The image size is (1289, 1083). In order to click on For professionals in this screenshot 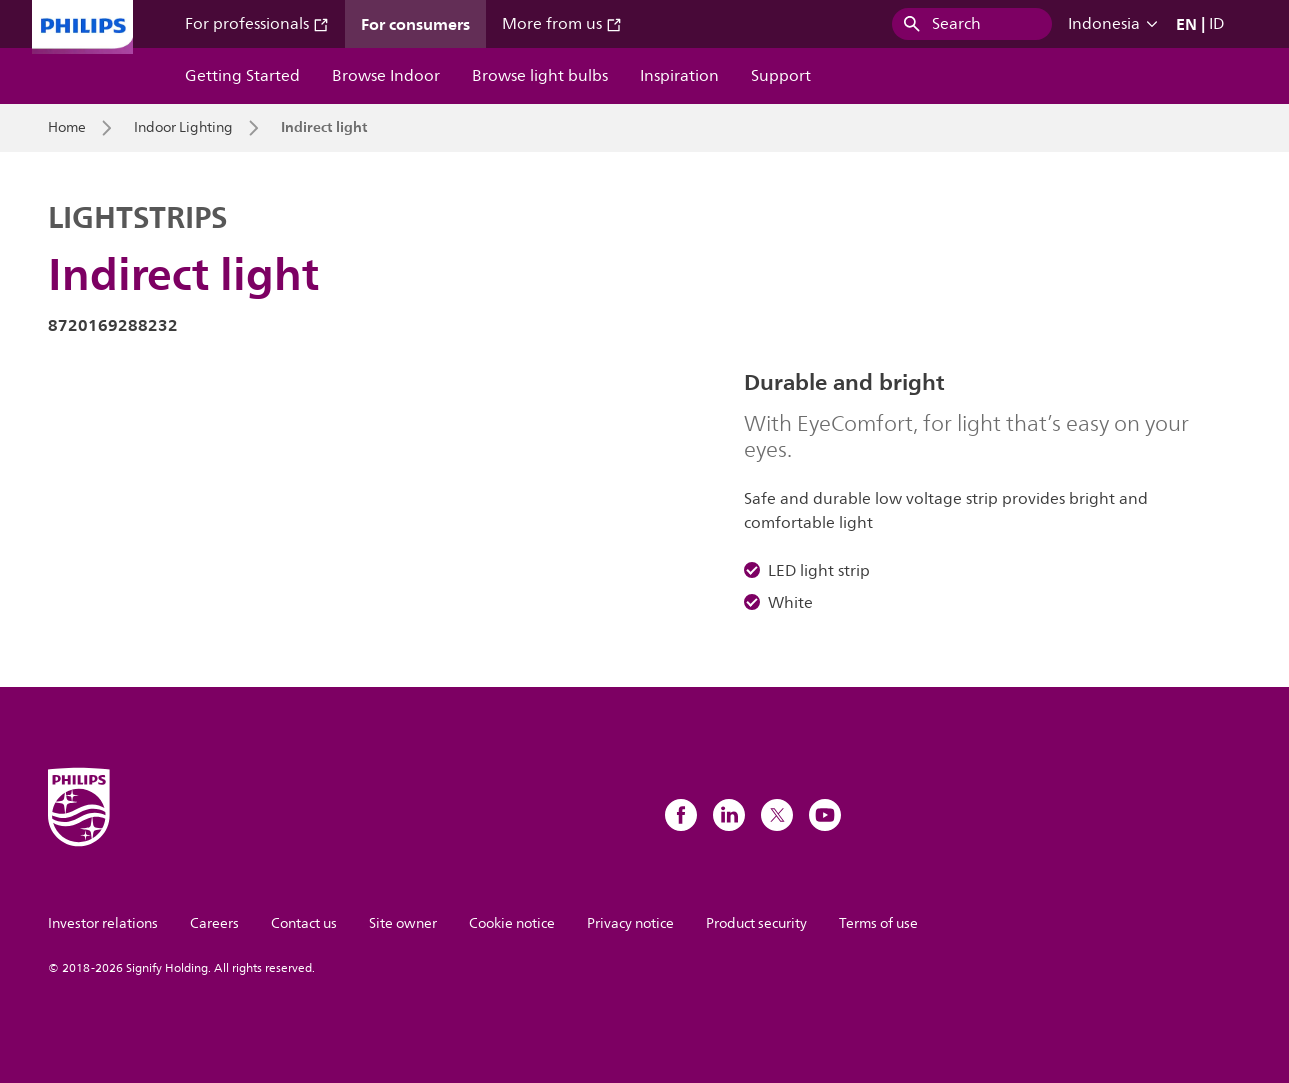, I will do `click(257, 24)`.